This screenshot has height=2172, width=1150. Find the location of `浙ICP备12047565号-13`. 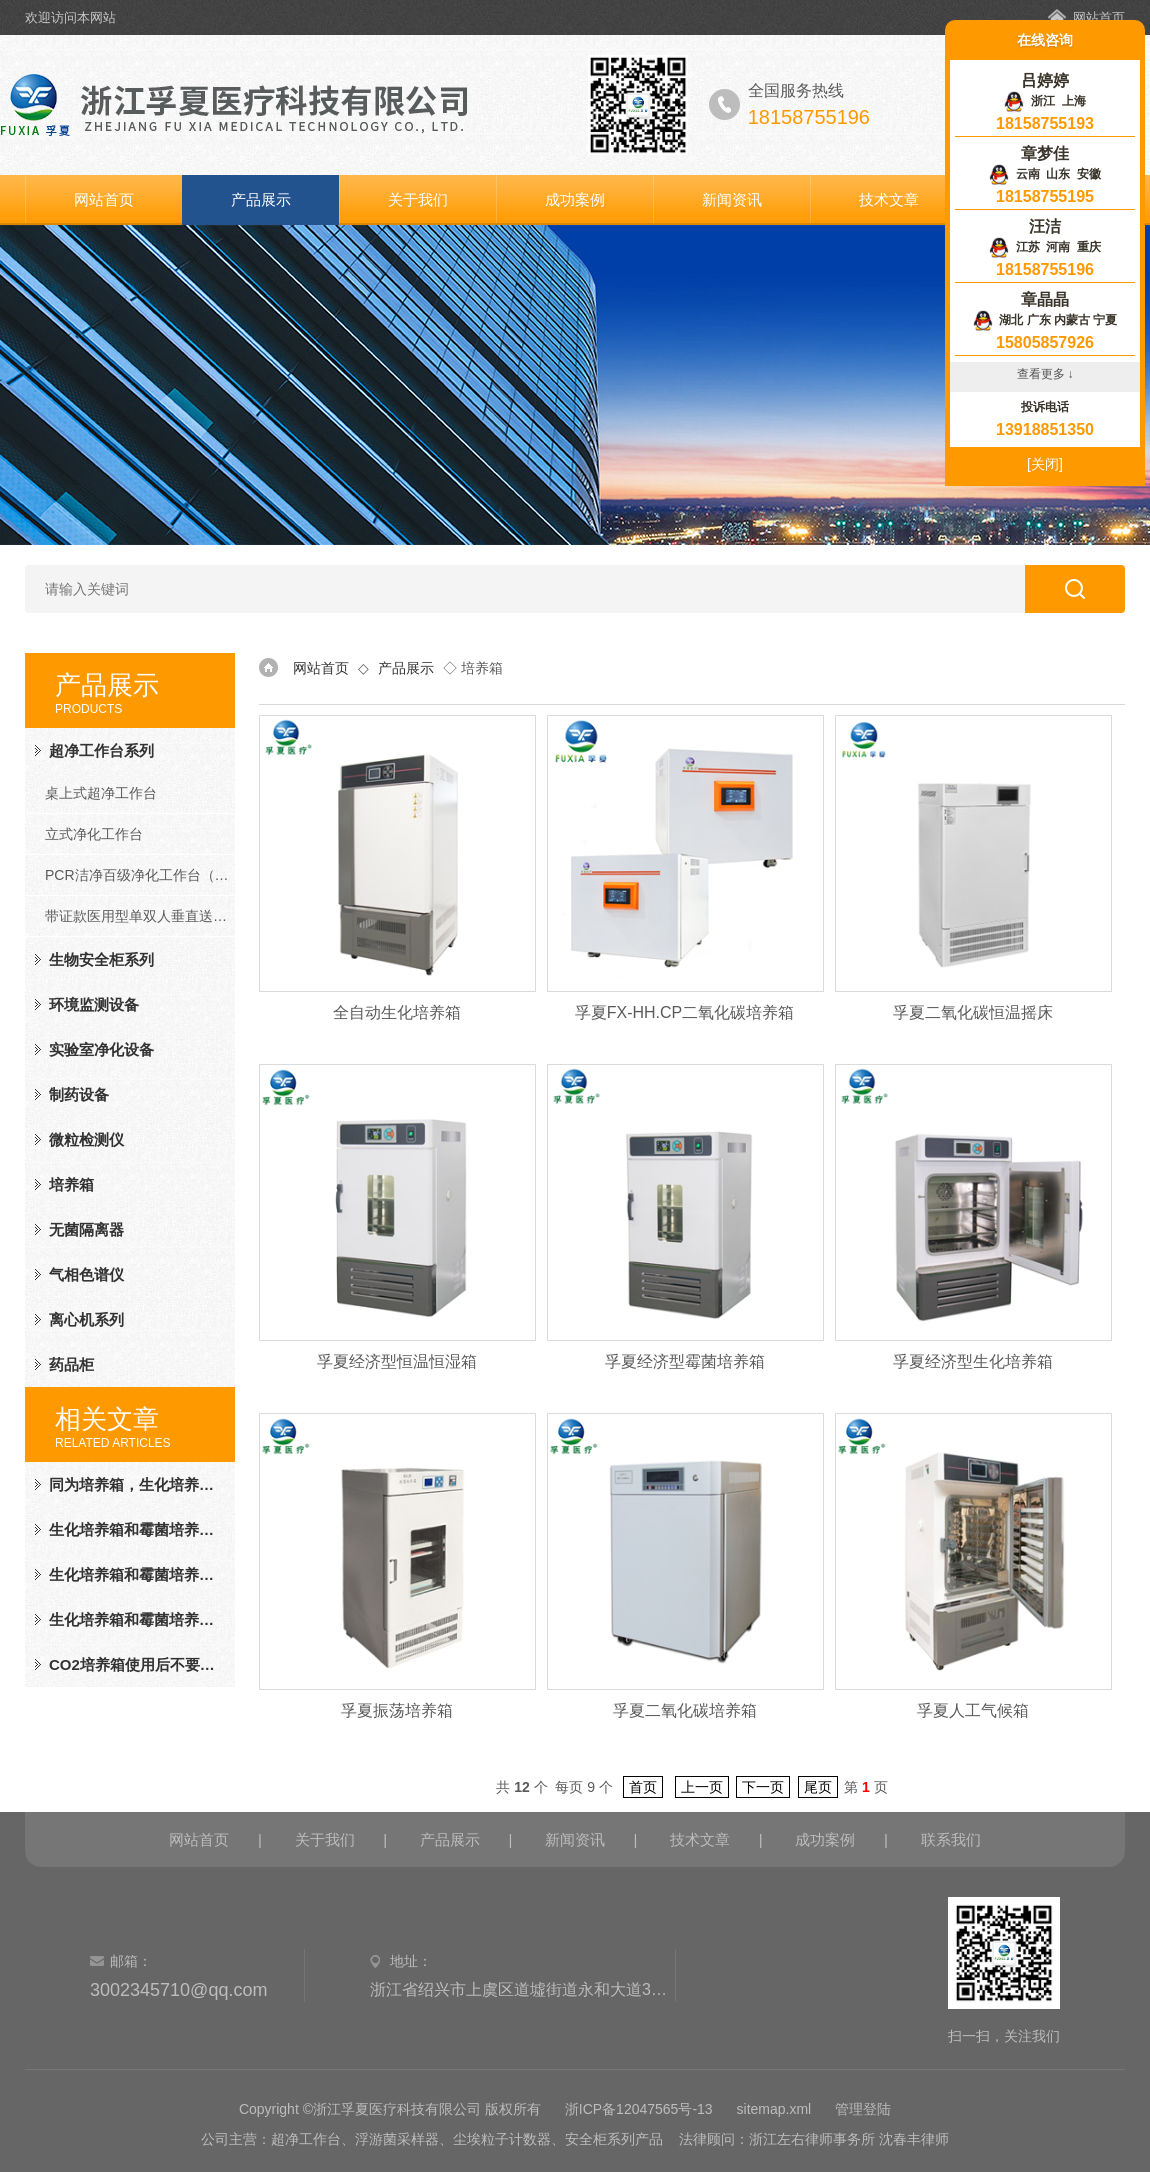

浙ICP备12047565号-13 is located at coordinates (639, 2109).